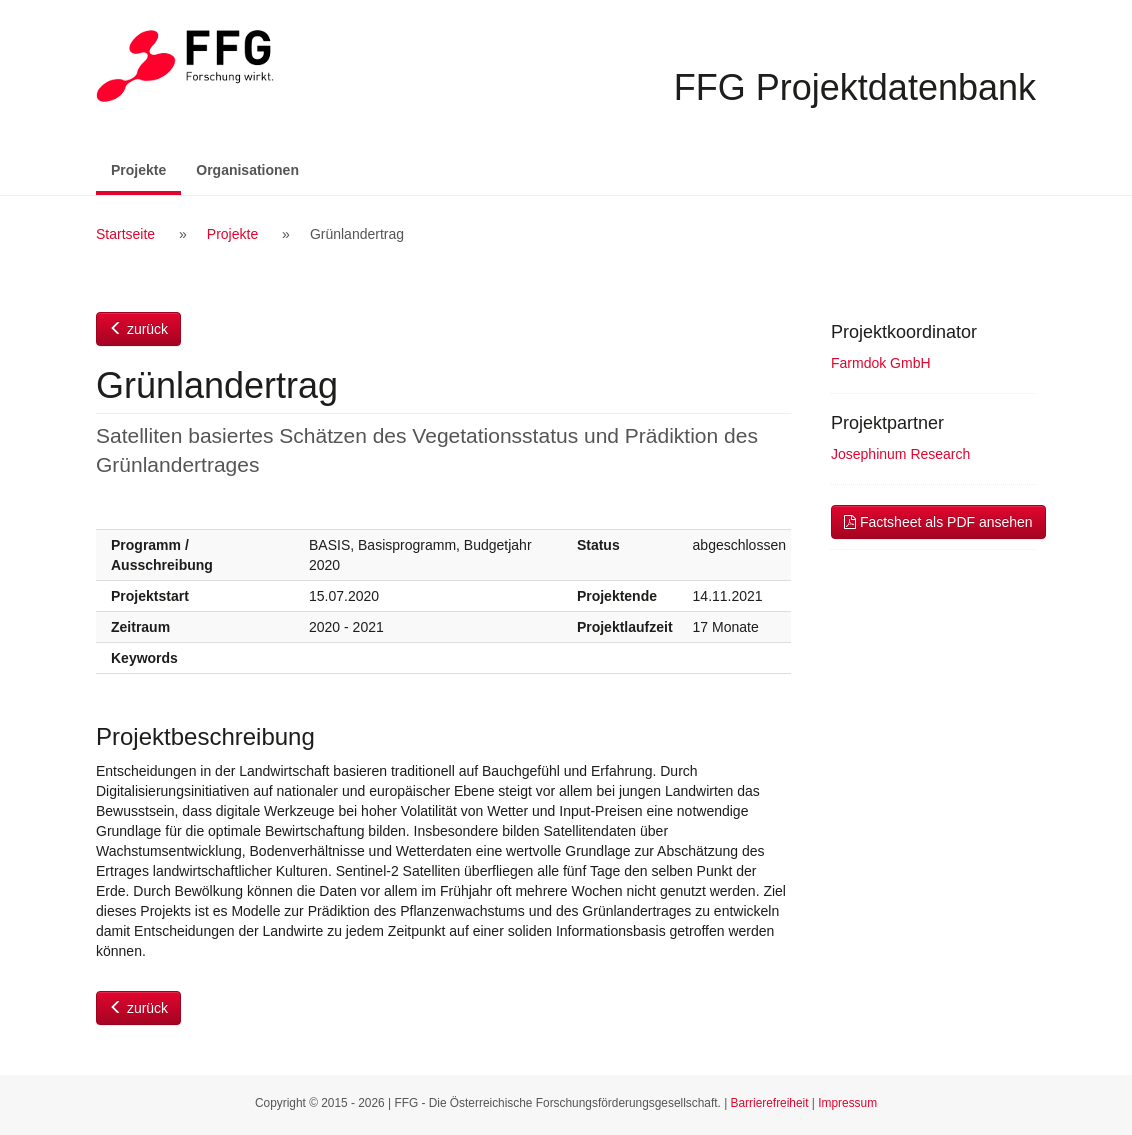 This screenshot has width=1132, height=1135. Describe the element at coordinates (247, 170) in the screenshot. I see `Organisationen` at that location.